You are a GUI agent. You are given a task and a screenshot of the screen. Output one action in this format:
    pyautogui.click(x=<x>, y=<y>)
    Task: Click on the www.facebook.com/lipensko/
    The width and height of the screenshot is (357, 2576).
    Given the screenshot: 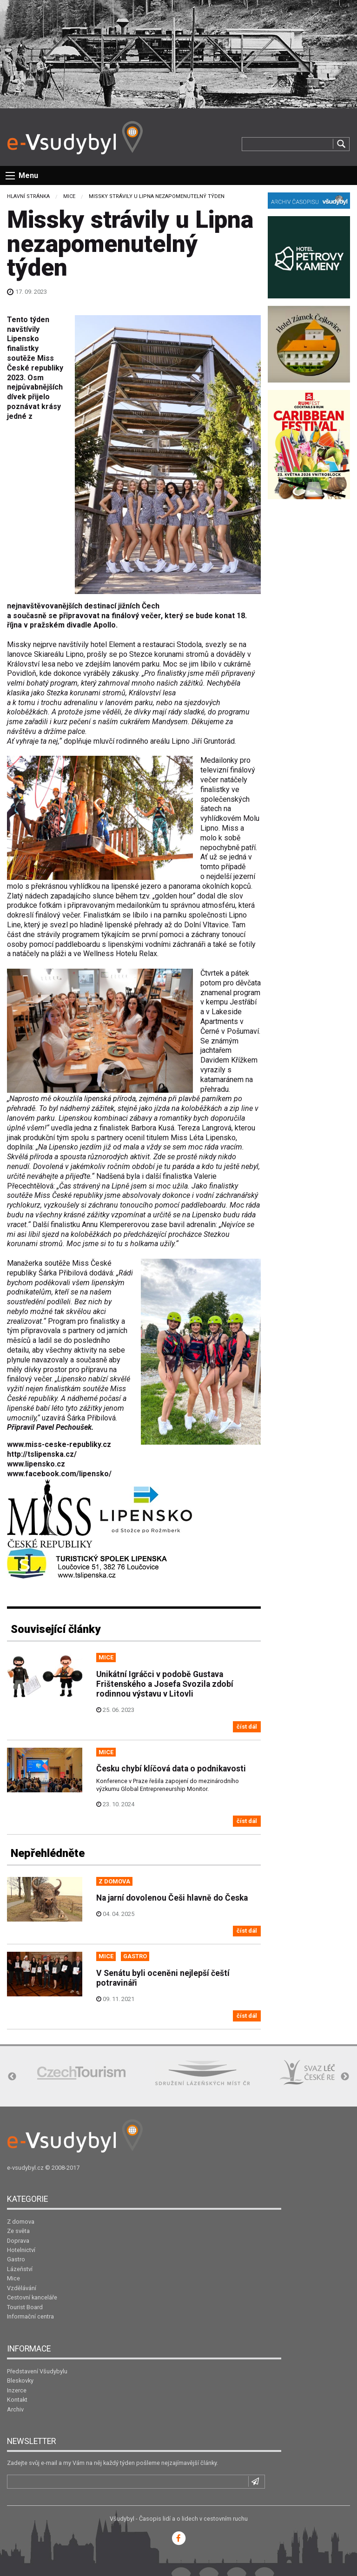 What is the action you would take?
    pyautogui.click(x=59, y=1473)
    